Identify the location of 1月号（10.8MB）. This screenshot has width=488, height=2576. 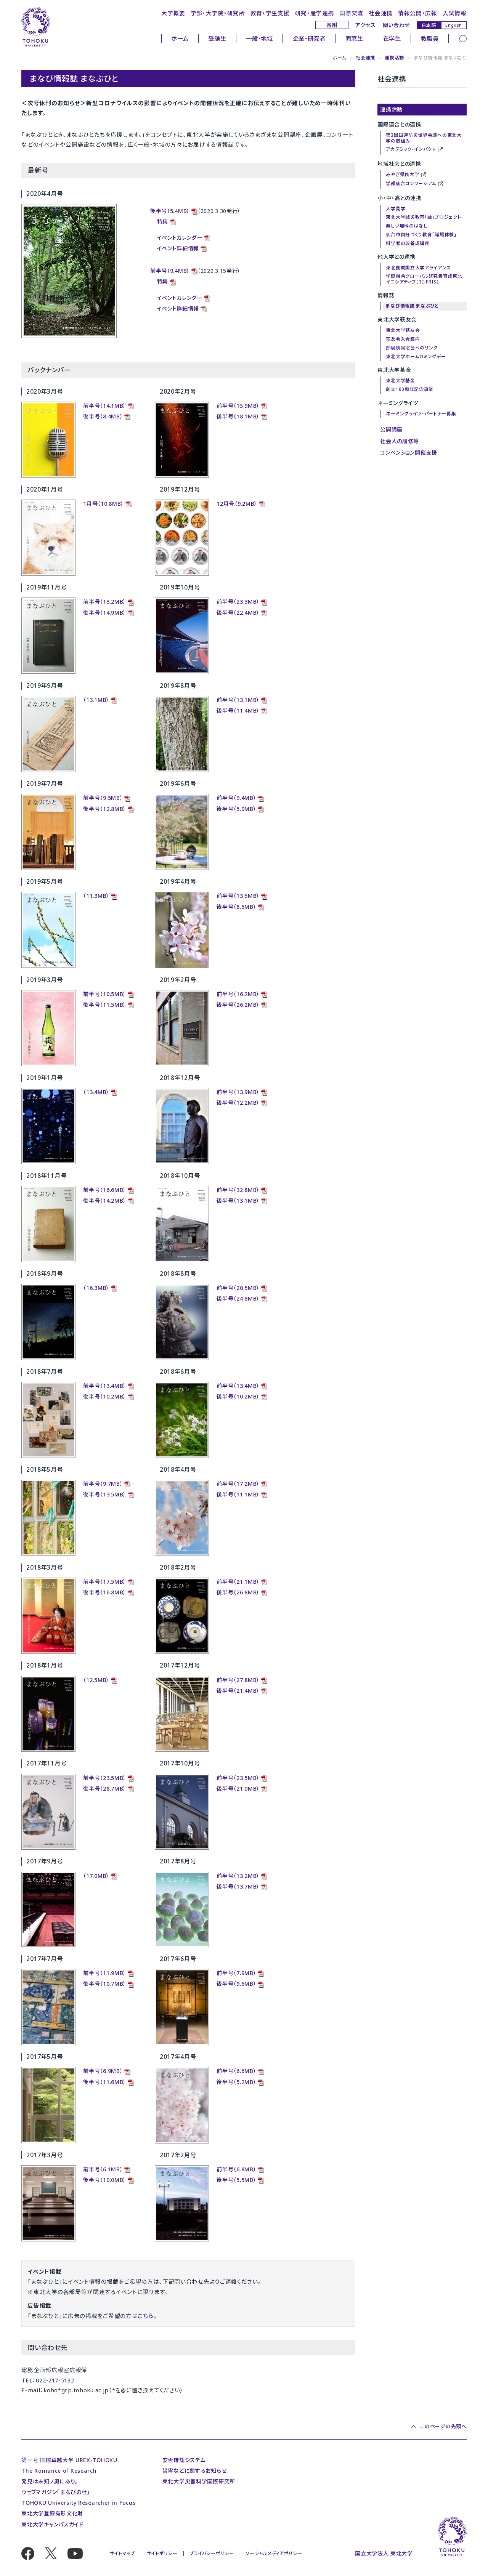
(103, 503).